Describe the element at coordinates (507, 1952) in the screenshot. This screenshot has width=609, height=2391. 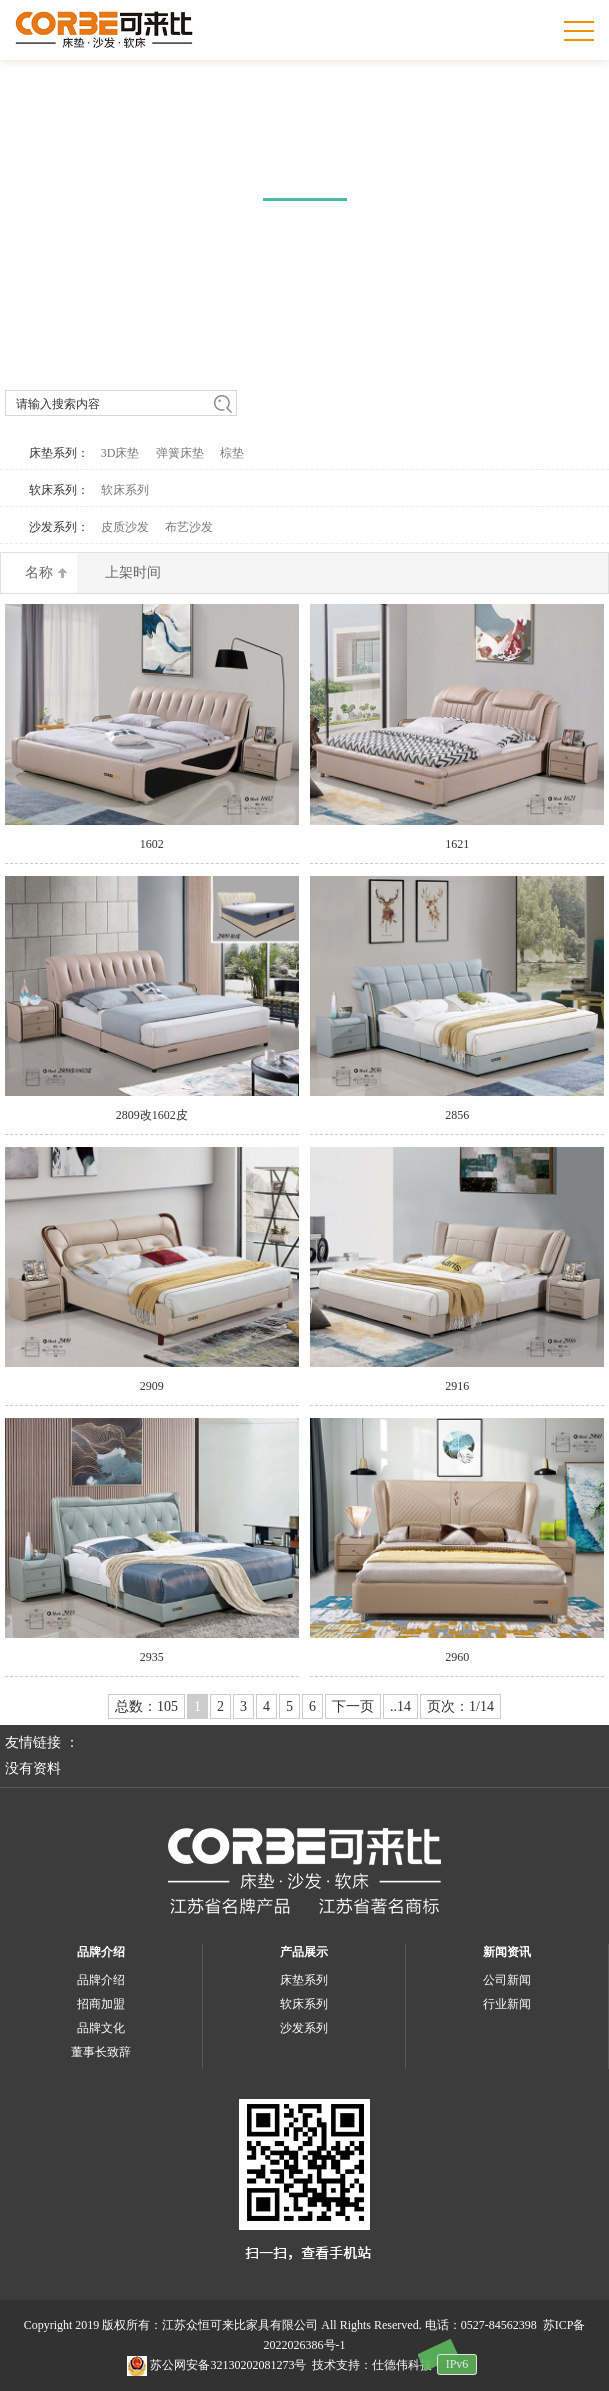
I see `新闻资讯` at that location.